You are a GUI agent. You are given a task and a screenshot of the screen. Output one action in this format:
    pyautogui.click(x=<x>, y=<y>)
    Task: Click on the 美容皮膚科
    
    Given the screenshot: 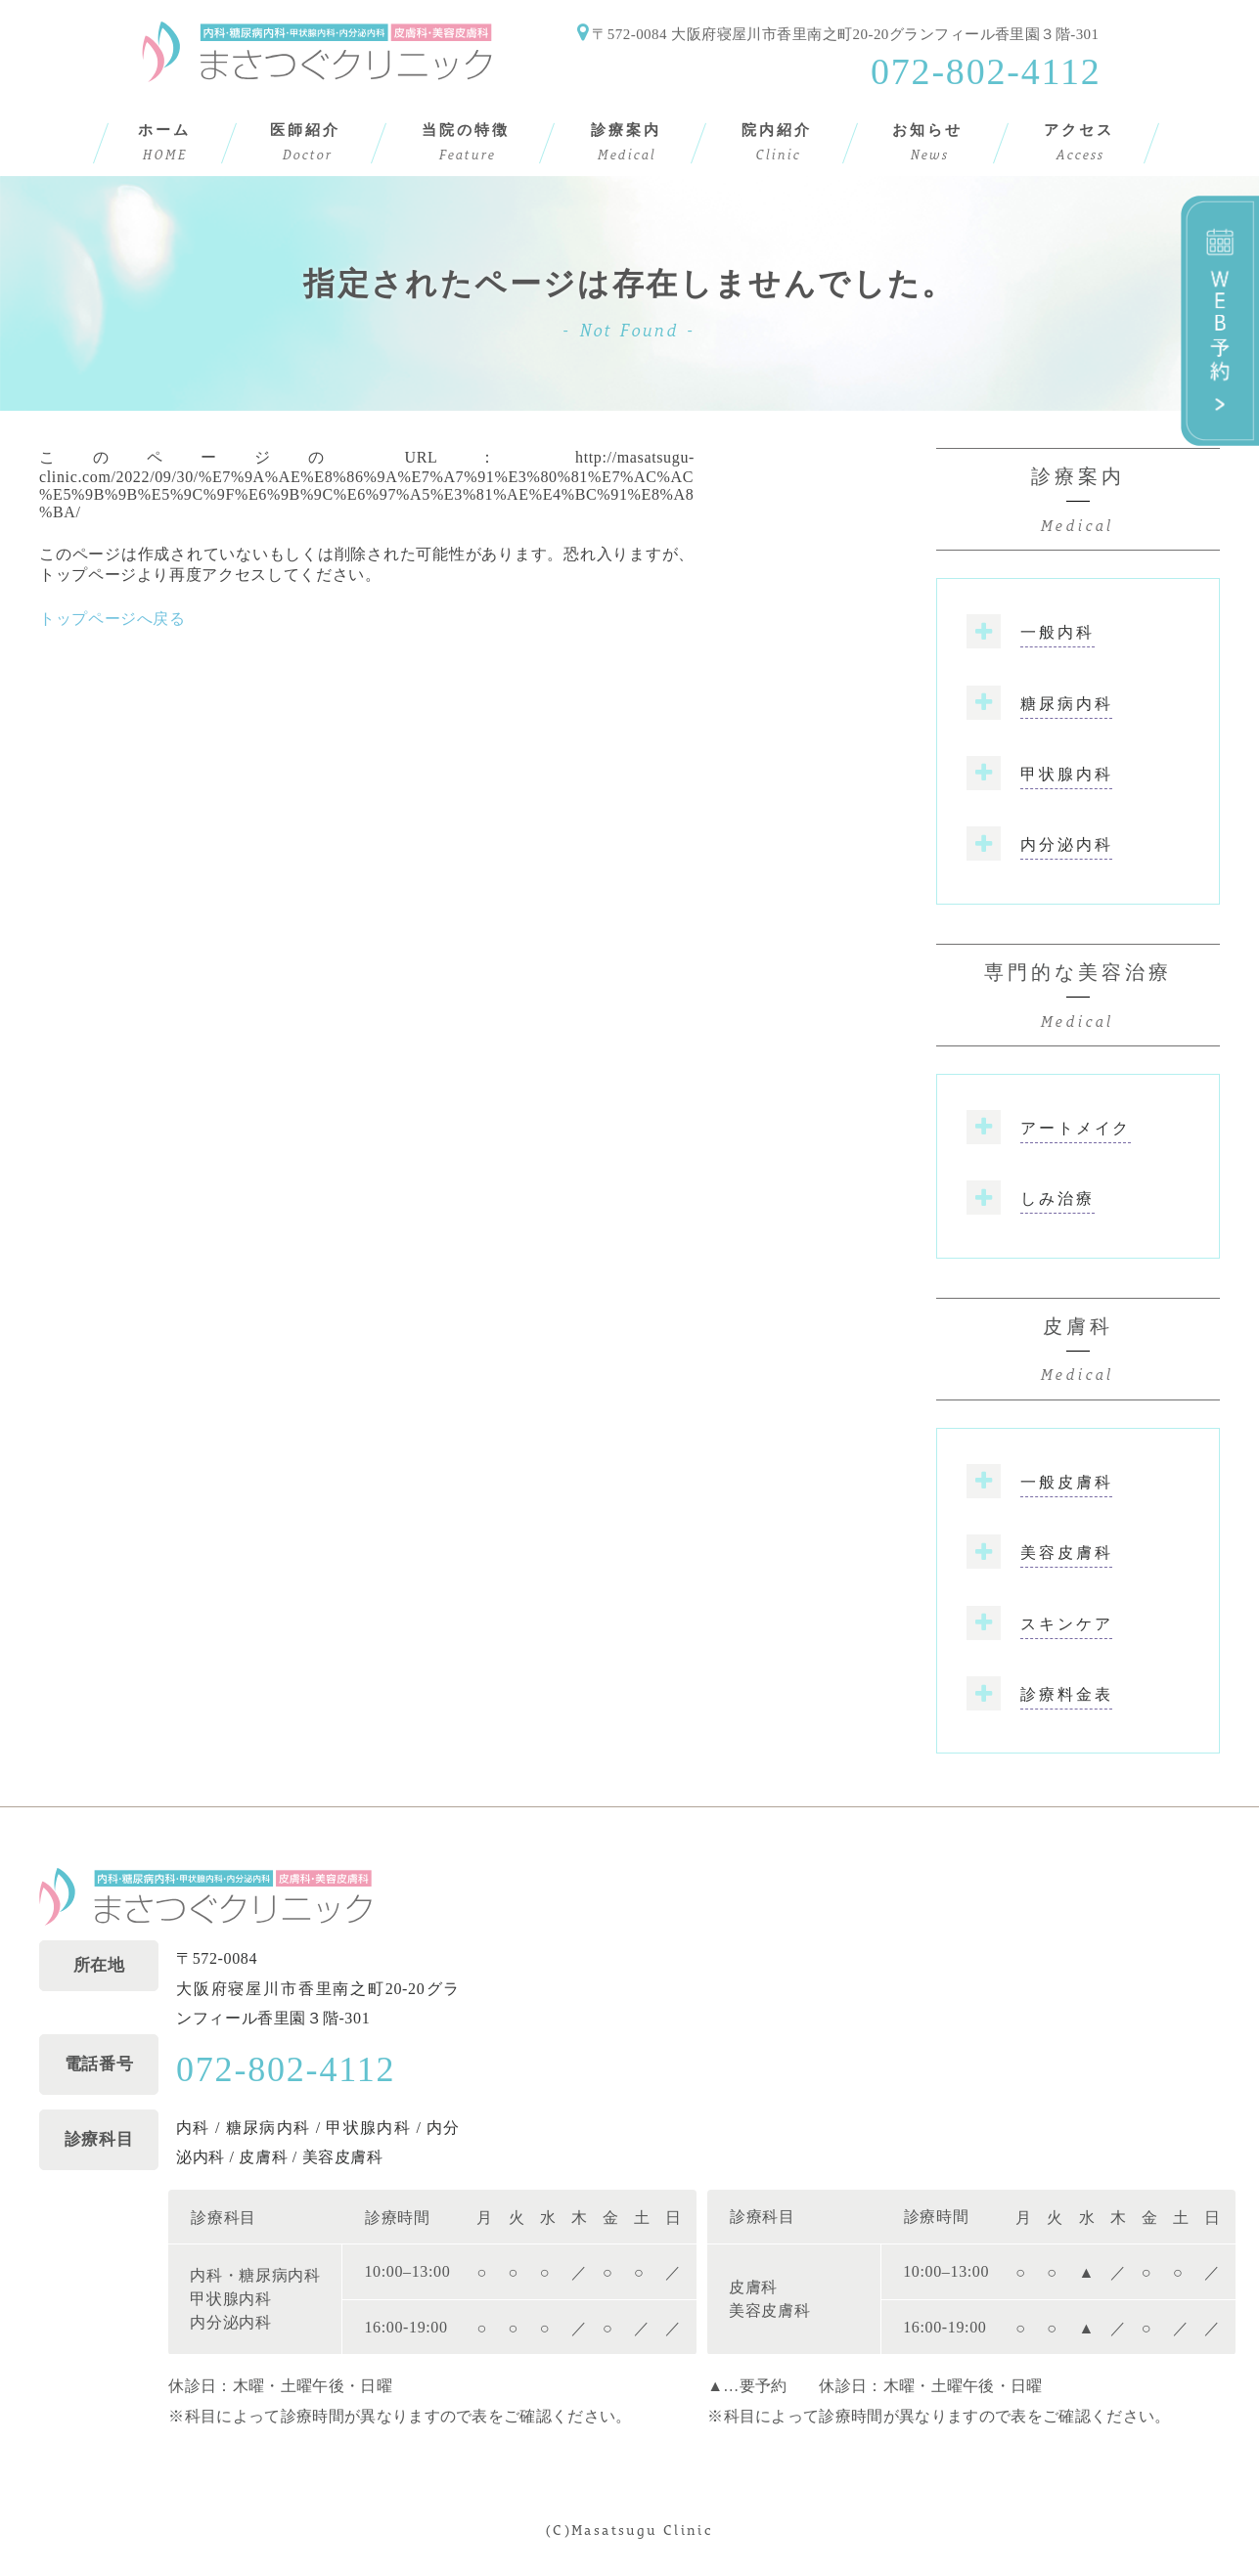 What is the action you would take?
    pyautogui.click(x=1066, y=1552)
    